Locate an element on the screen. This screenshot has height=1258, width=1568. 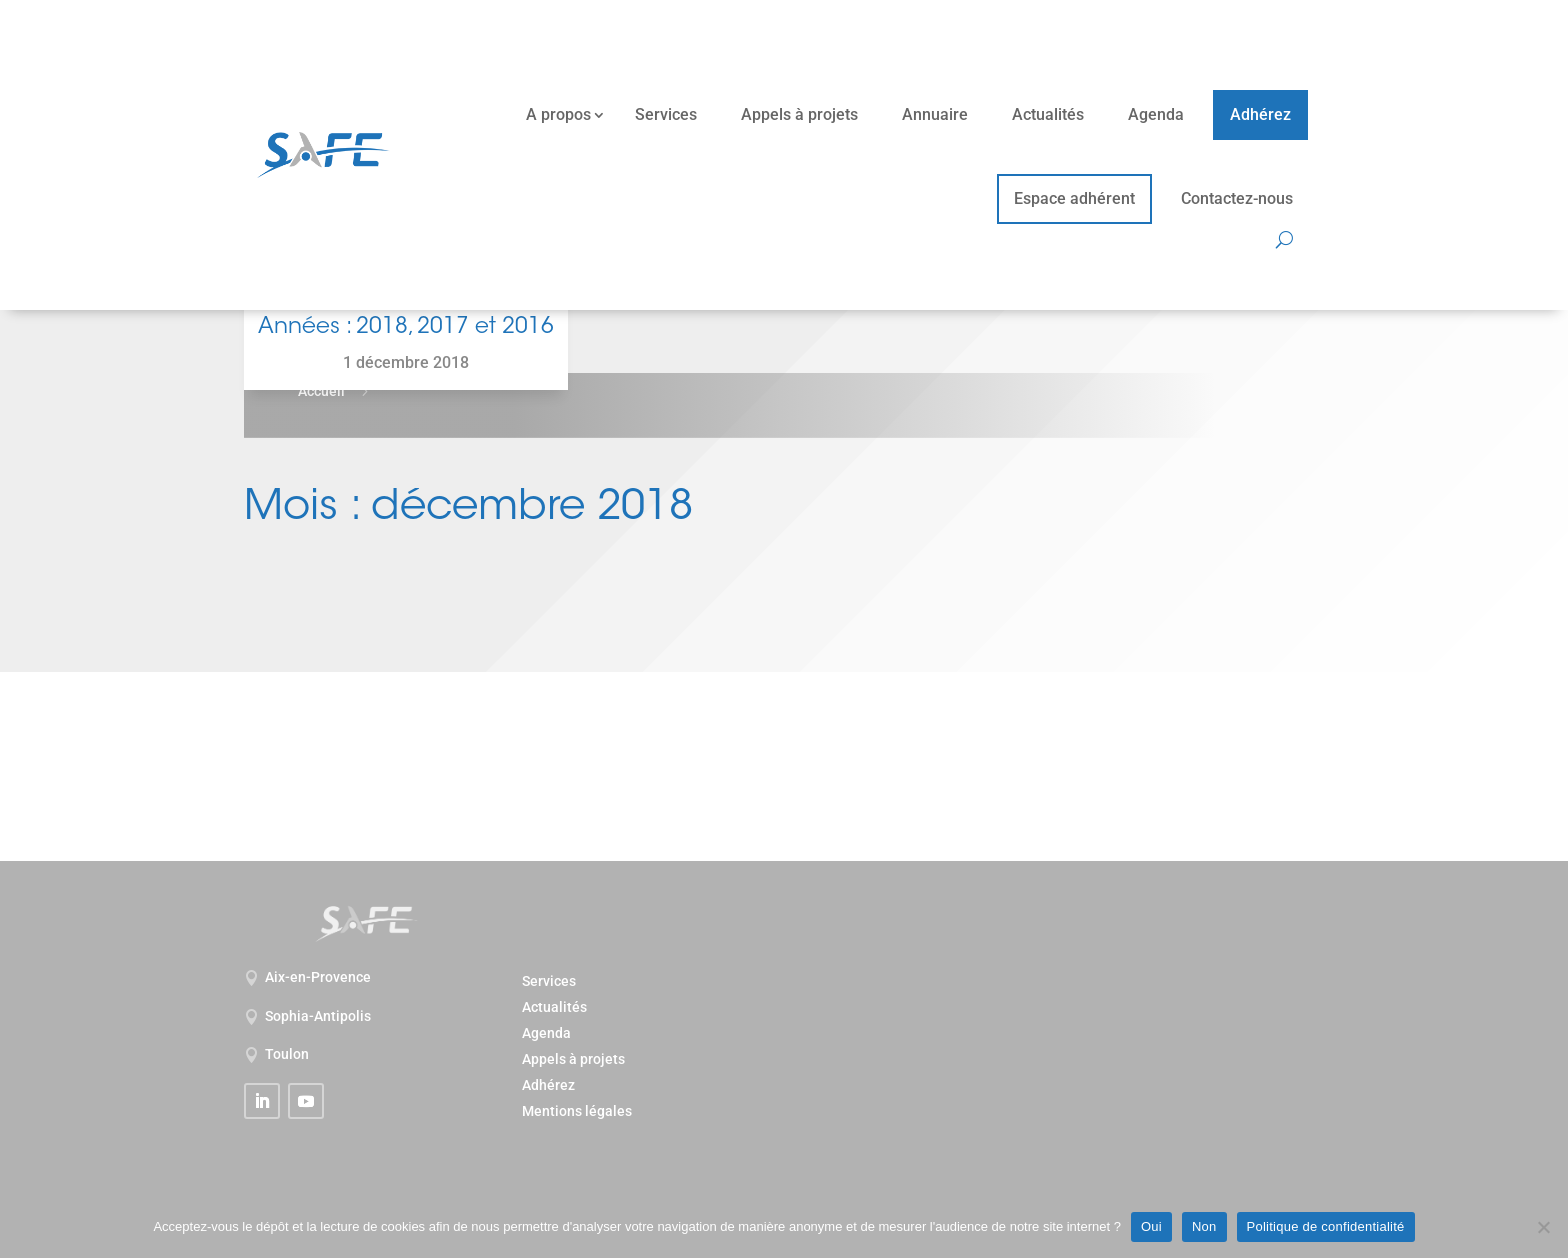
Politique de confidentialité is located at coordinates (1326, 1226).